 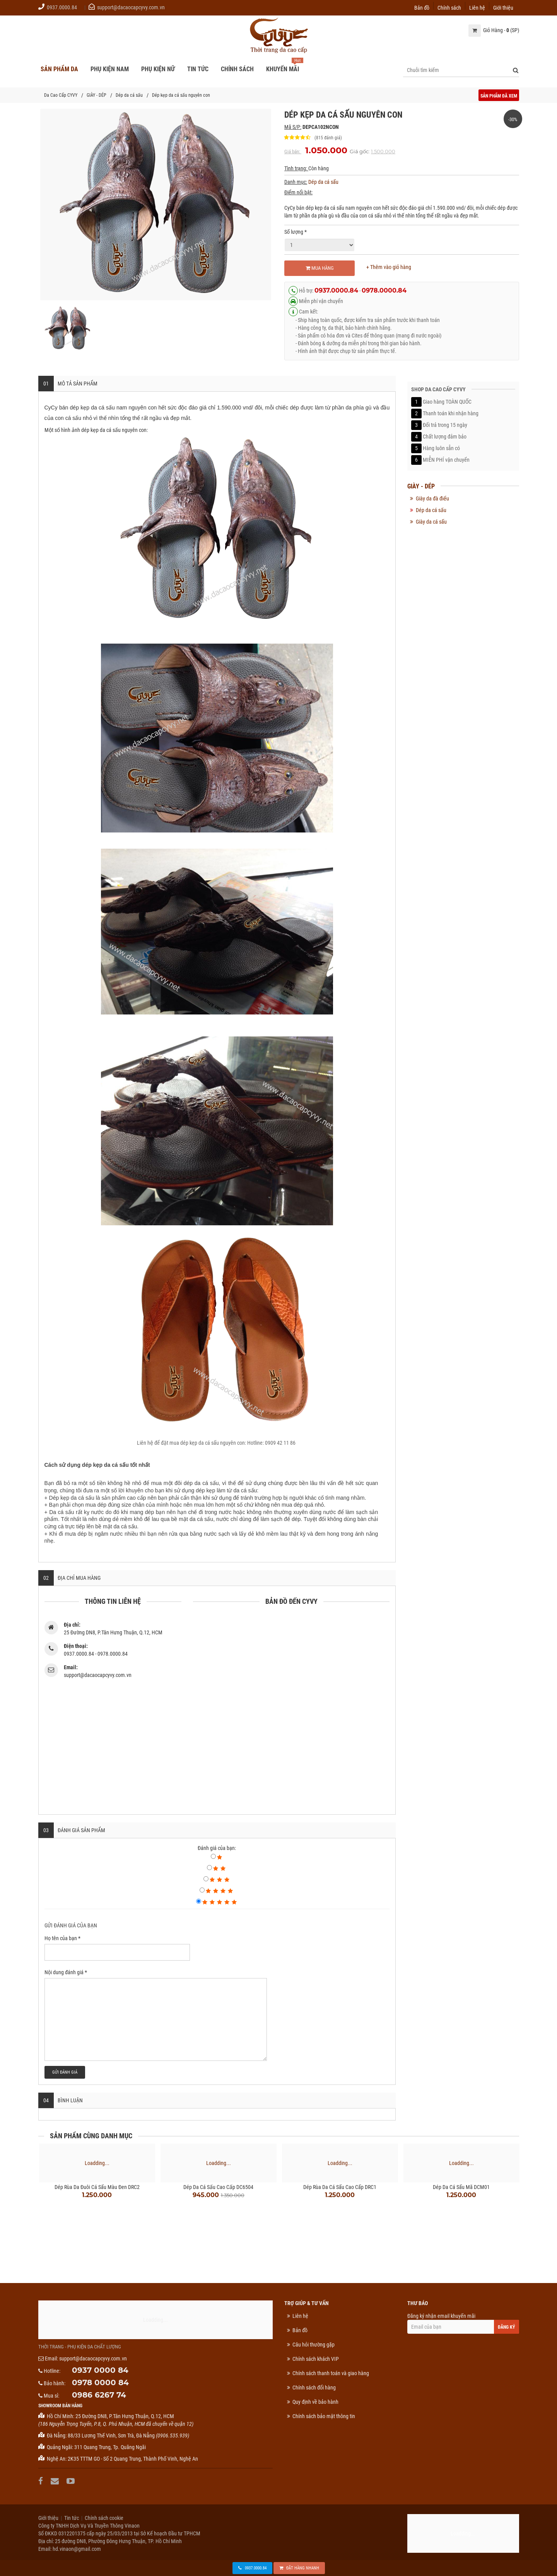 I want to click on Dép rùa da đuôi cá sấu màu đen DRC2, so click(x=97, y=2187).